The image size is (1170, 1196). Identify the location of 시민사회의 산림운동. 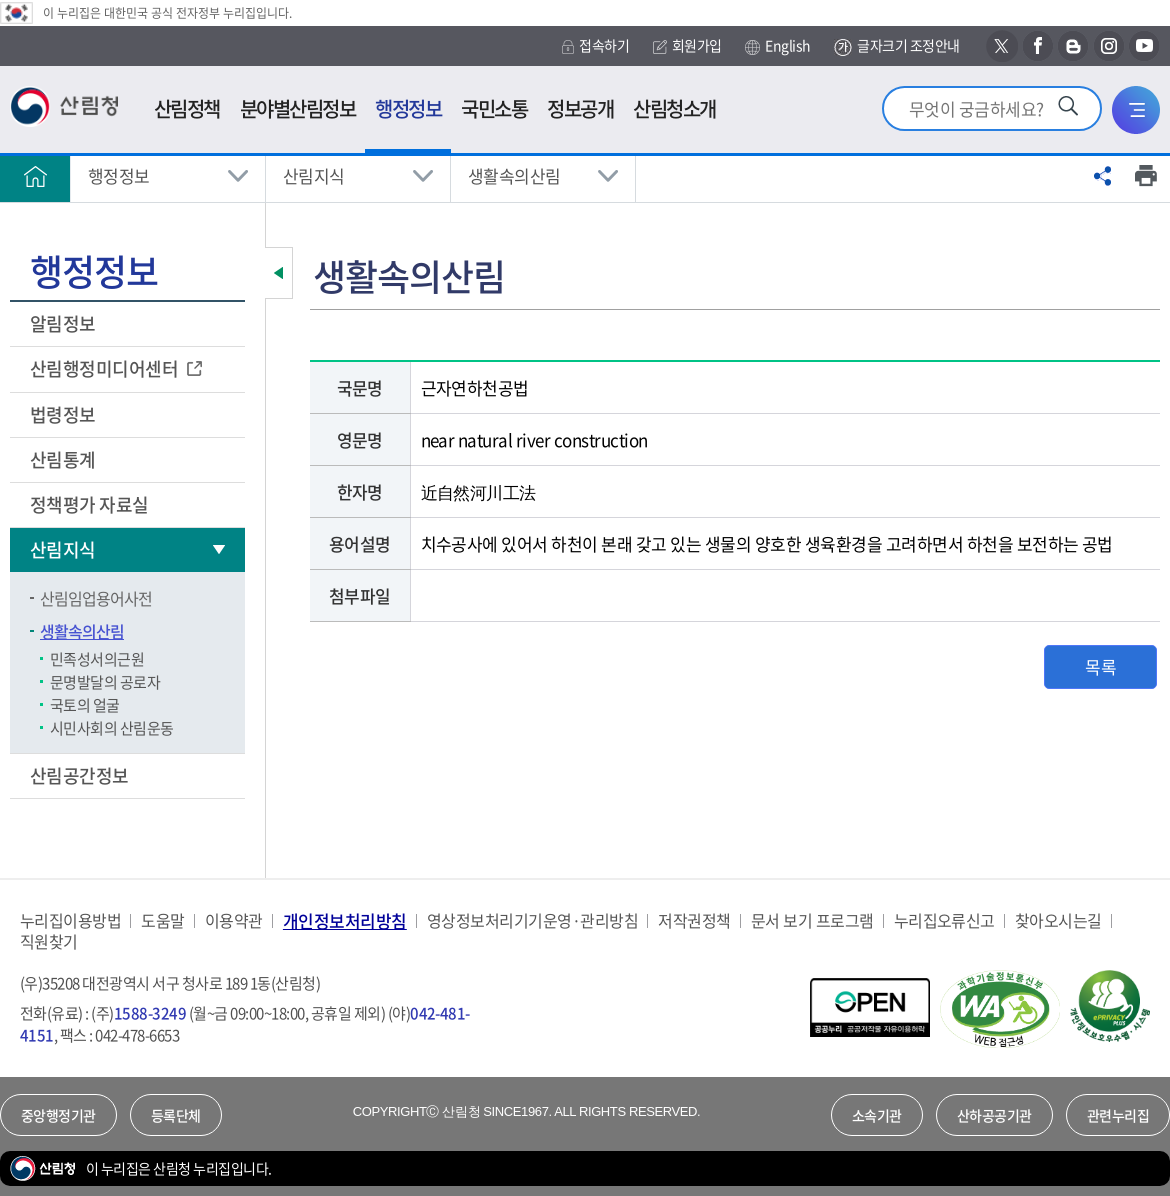
(112, 728).